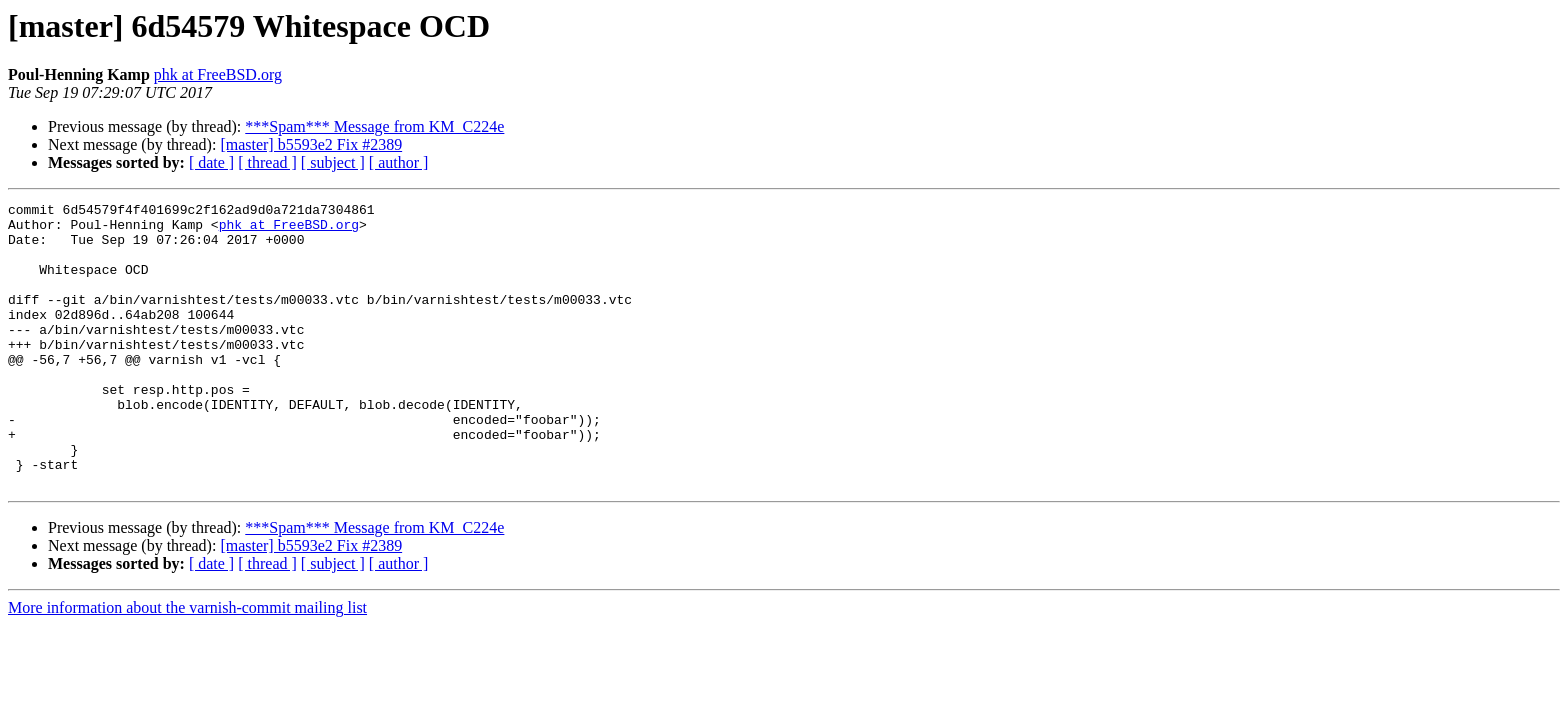  I want to click on phk at FreeBSD.org, so click(218, 74).